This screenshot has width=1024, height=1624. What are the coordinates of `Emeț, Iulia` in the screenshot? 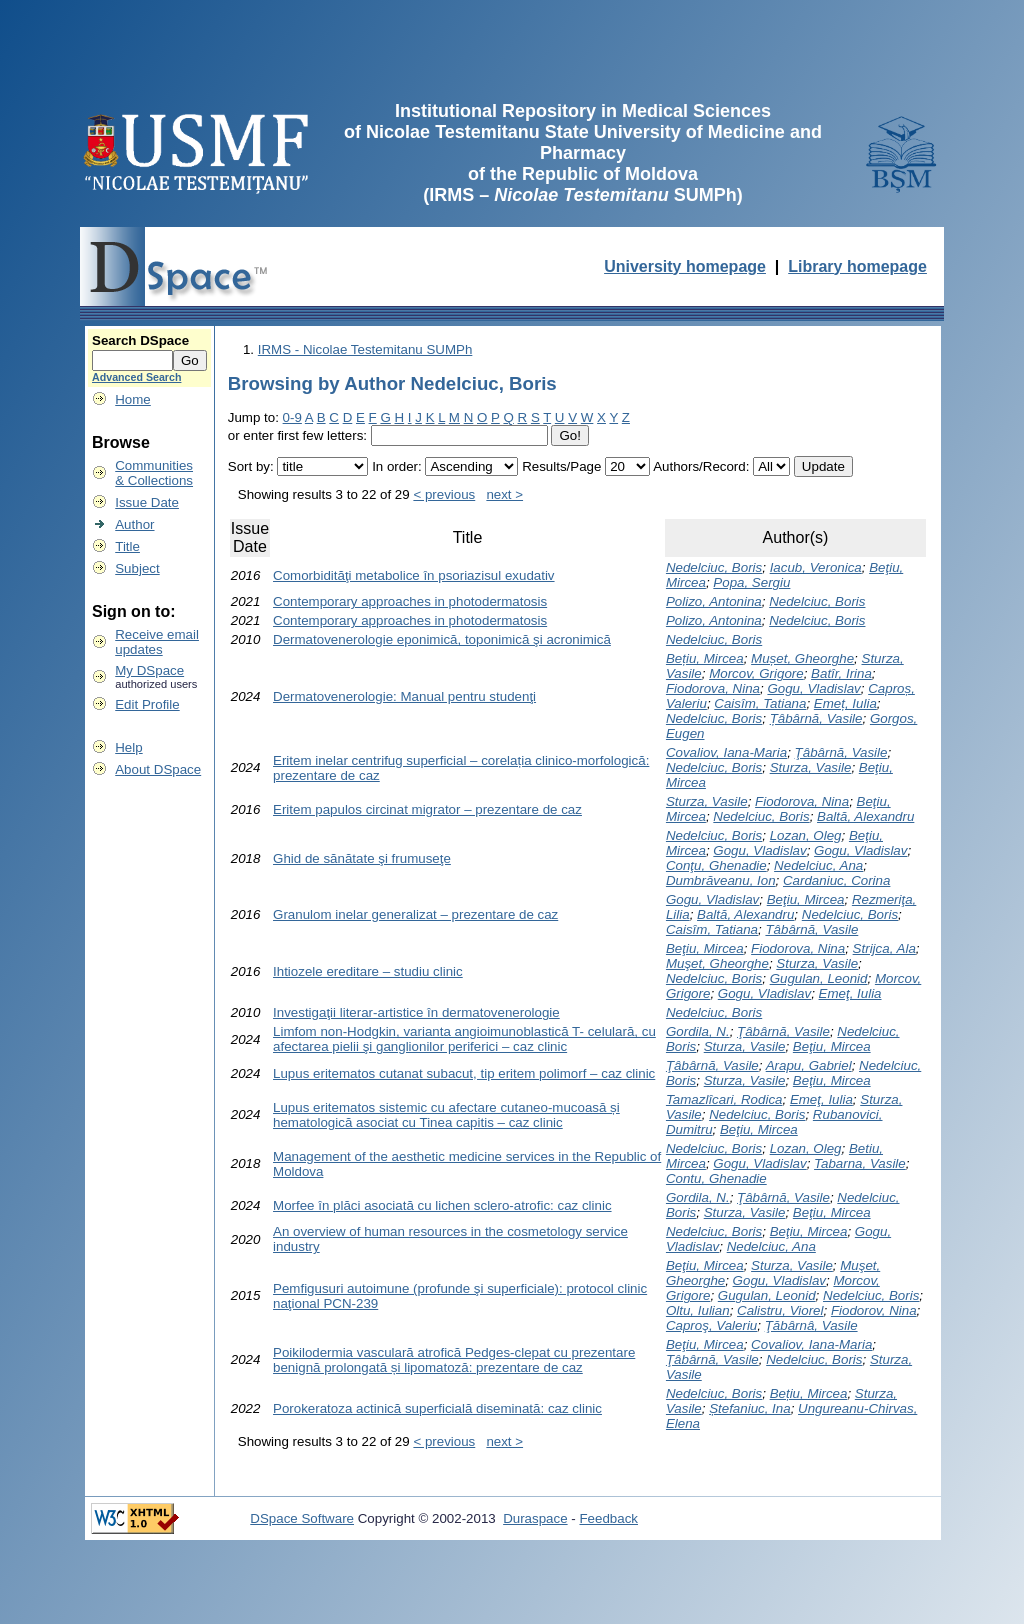 It's located at (845, 703).